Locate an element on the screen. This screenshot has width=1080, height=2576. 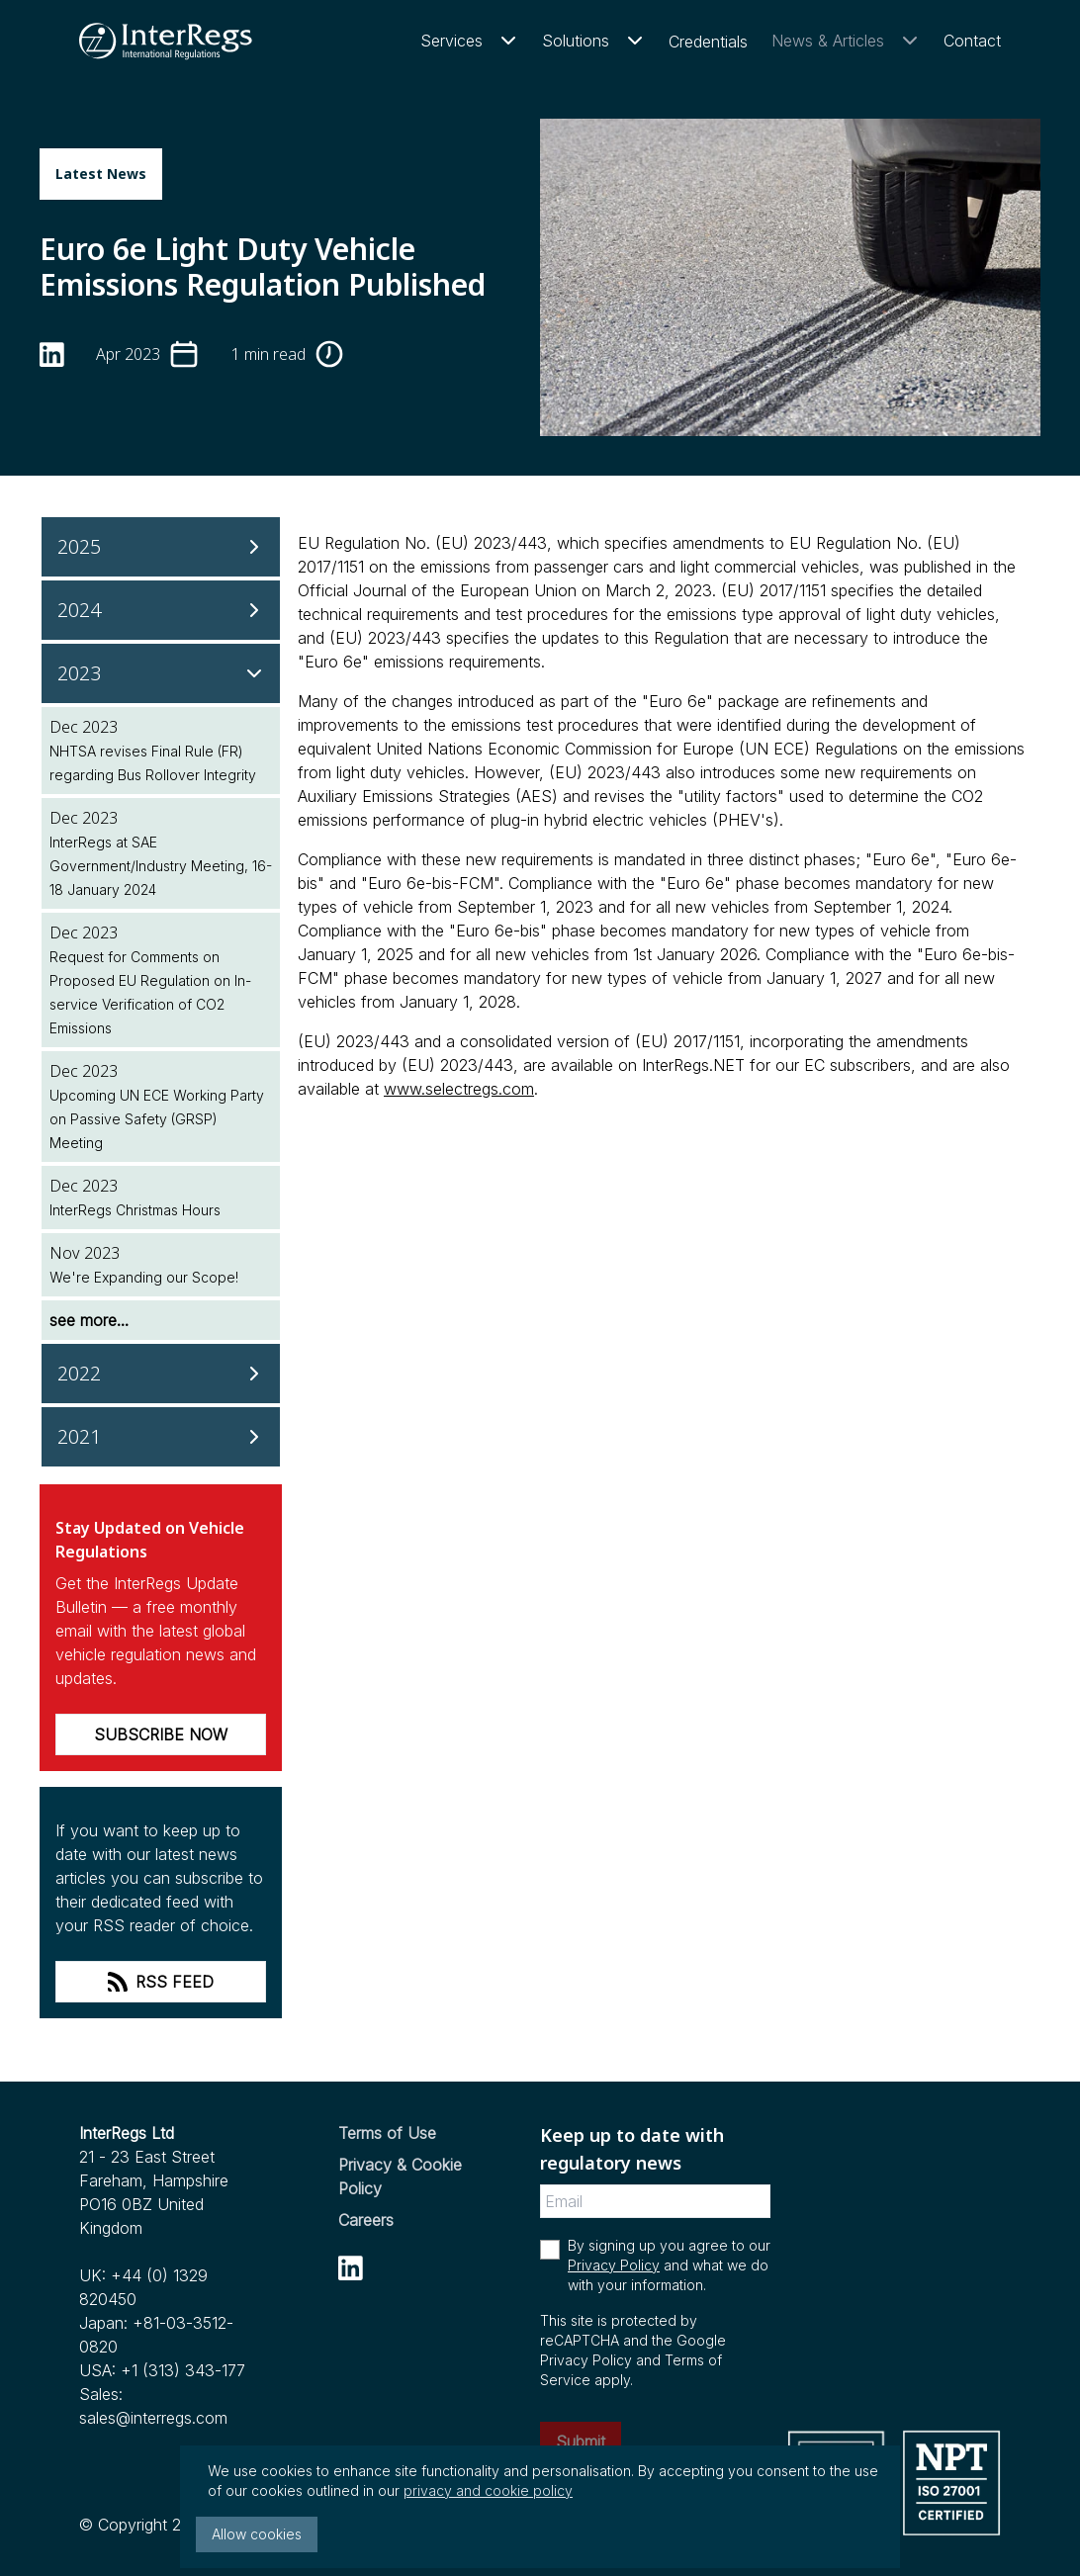
sales@interregs.com is located at coordinates (153, 2418).